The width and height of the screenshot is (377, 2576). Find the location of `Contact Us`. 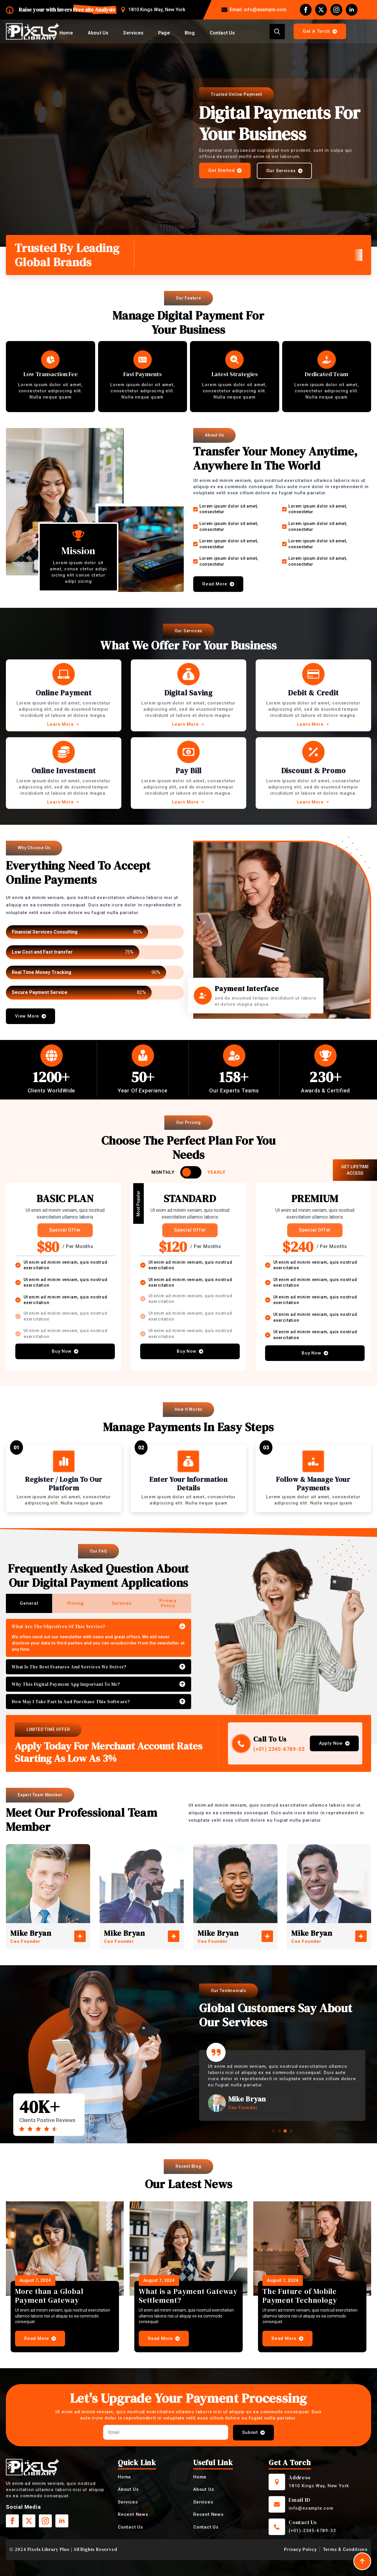

Contact Us is located at coordinates (222, 32).